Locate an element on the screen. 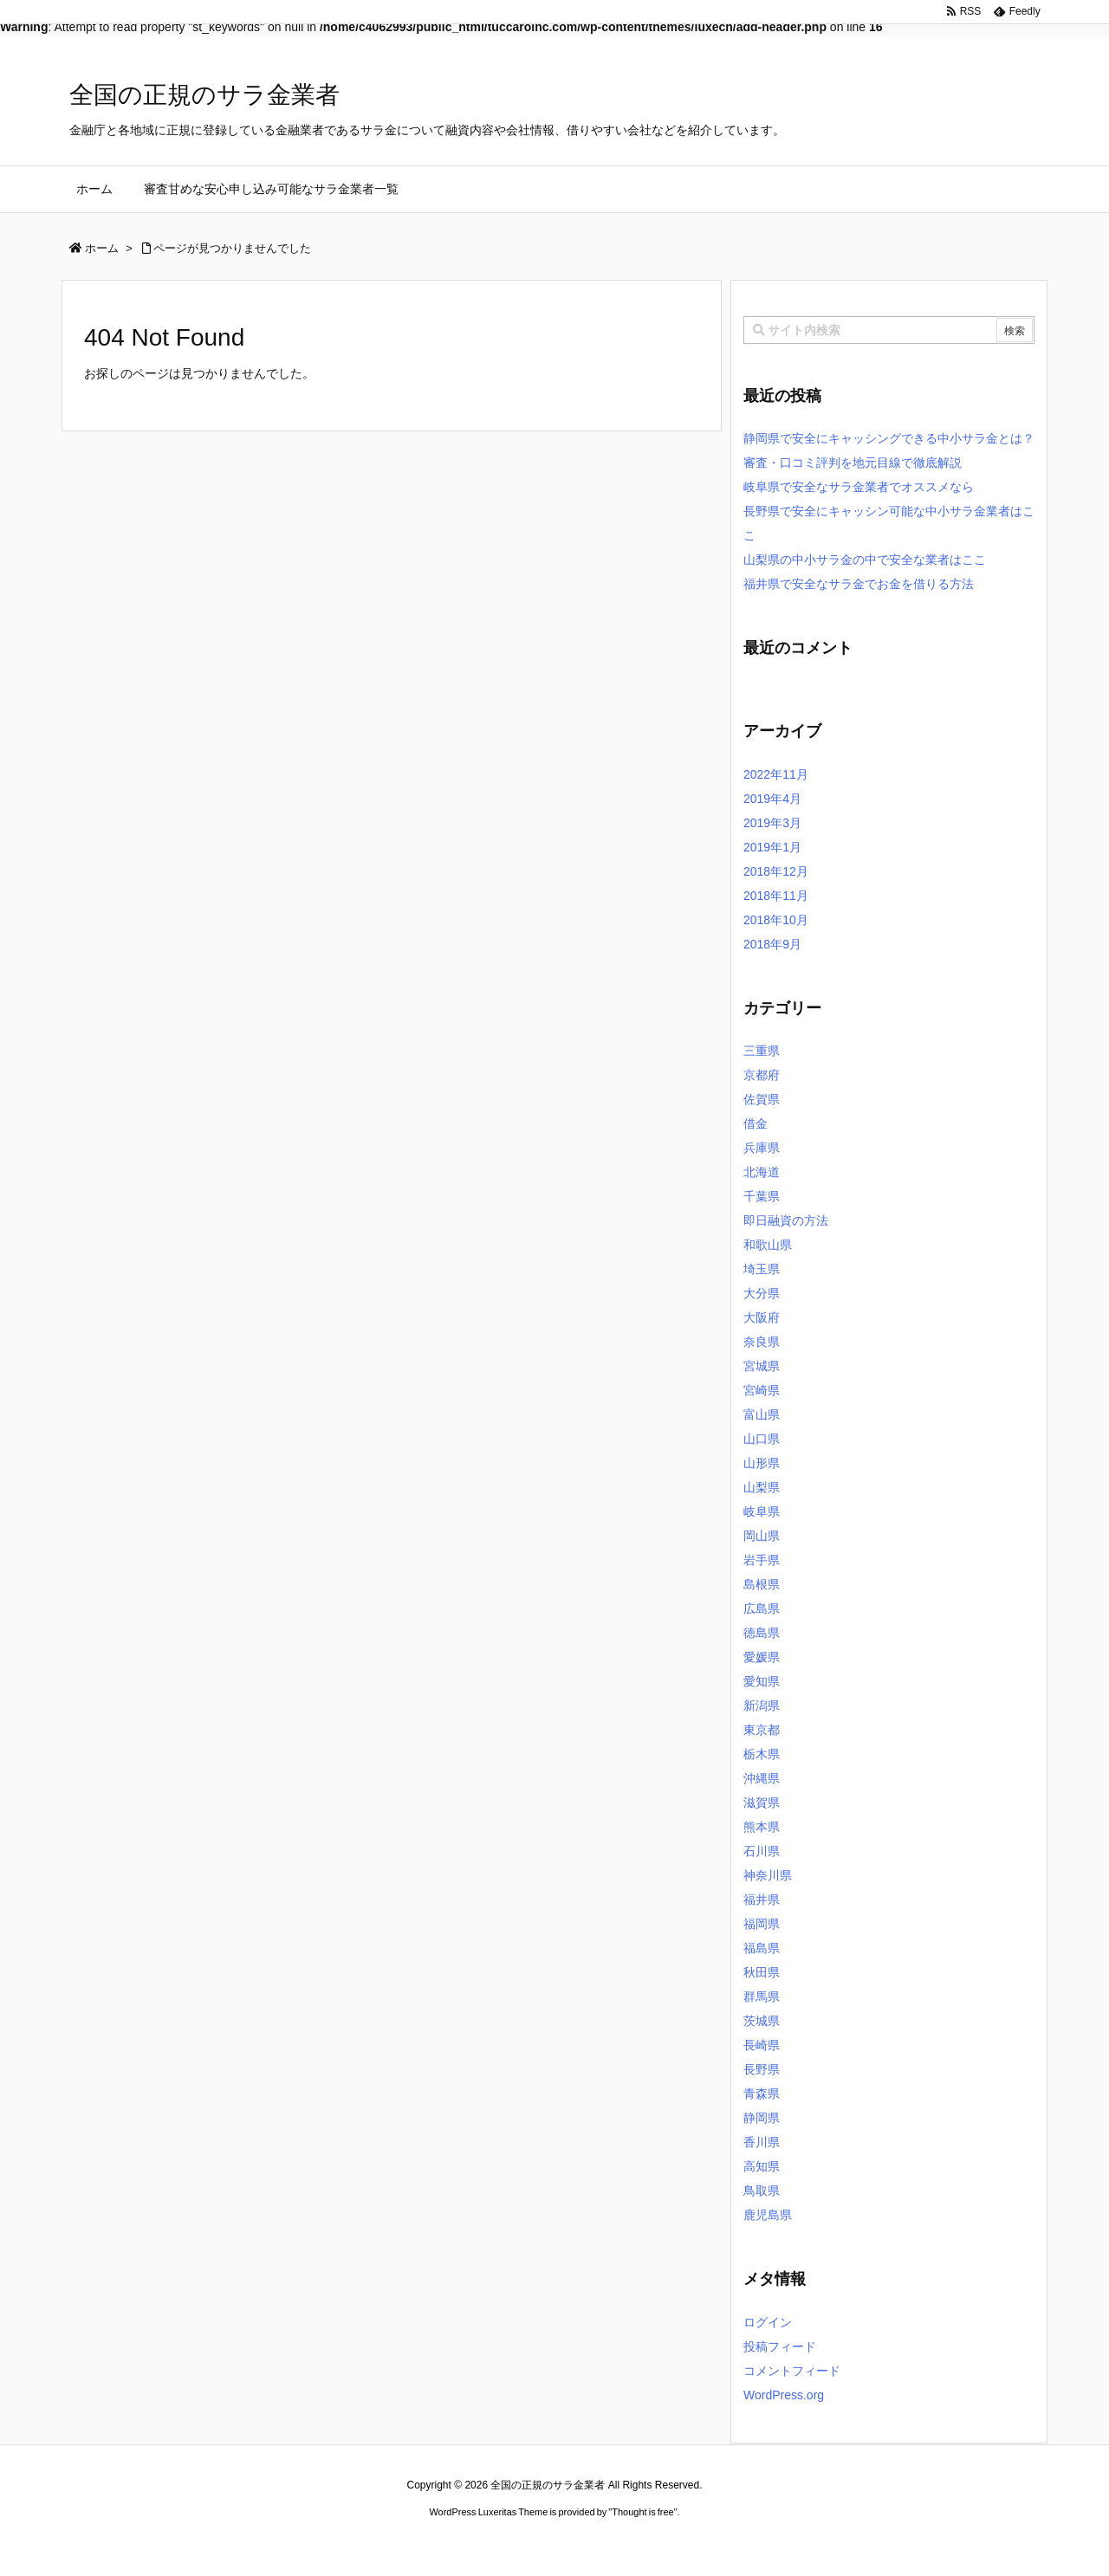  福岡県 is located at coordinates (761, 1924).